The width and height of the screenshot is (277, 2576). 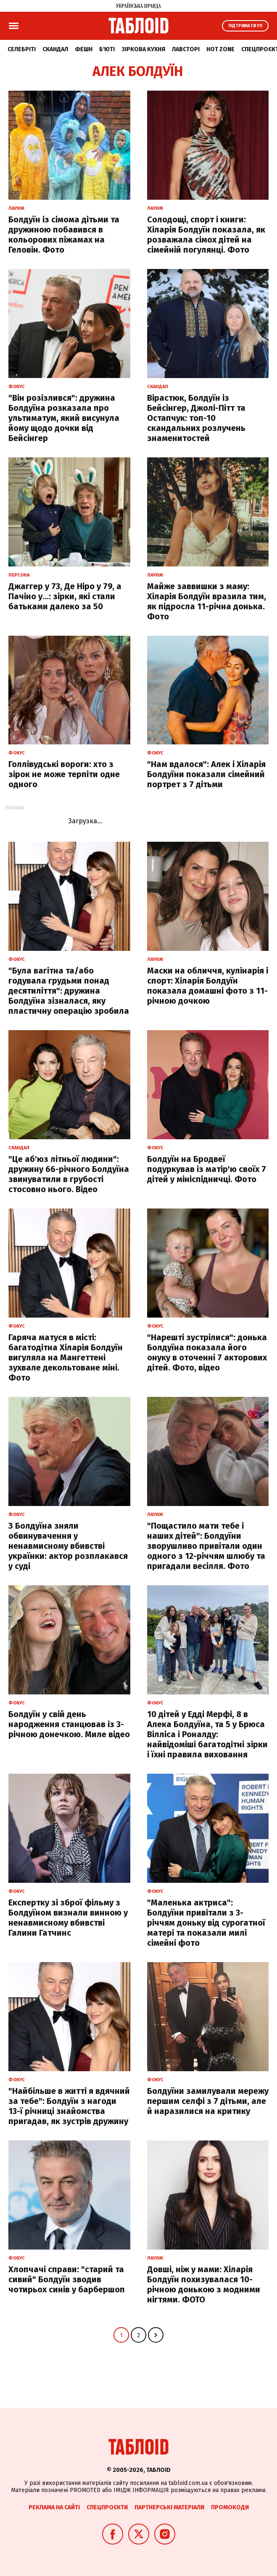 What do you see at coordinates (206, 601) in the screenshot?
I see `Майже заввишки з маму: Хіларія Болдуїн вразила тим, як підросла 11-річна донька. Фото` at bounding box center [206, 601].